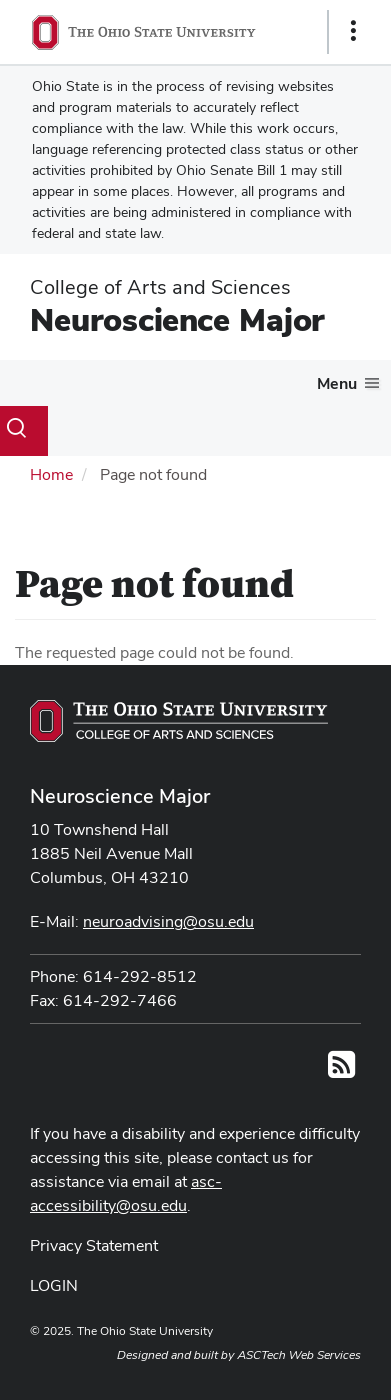 This screenshot has width=391, height=1400. What do you see at coordinates (54, 1285) in the screenshot?
I see `LOGIN` at bounding box center [54, 1285].